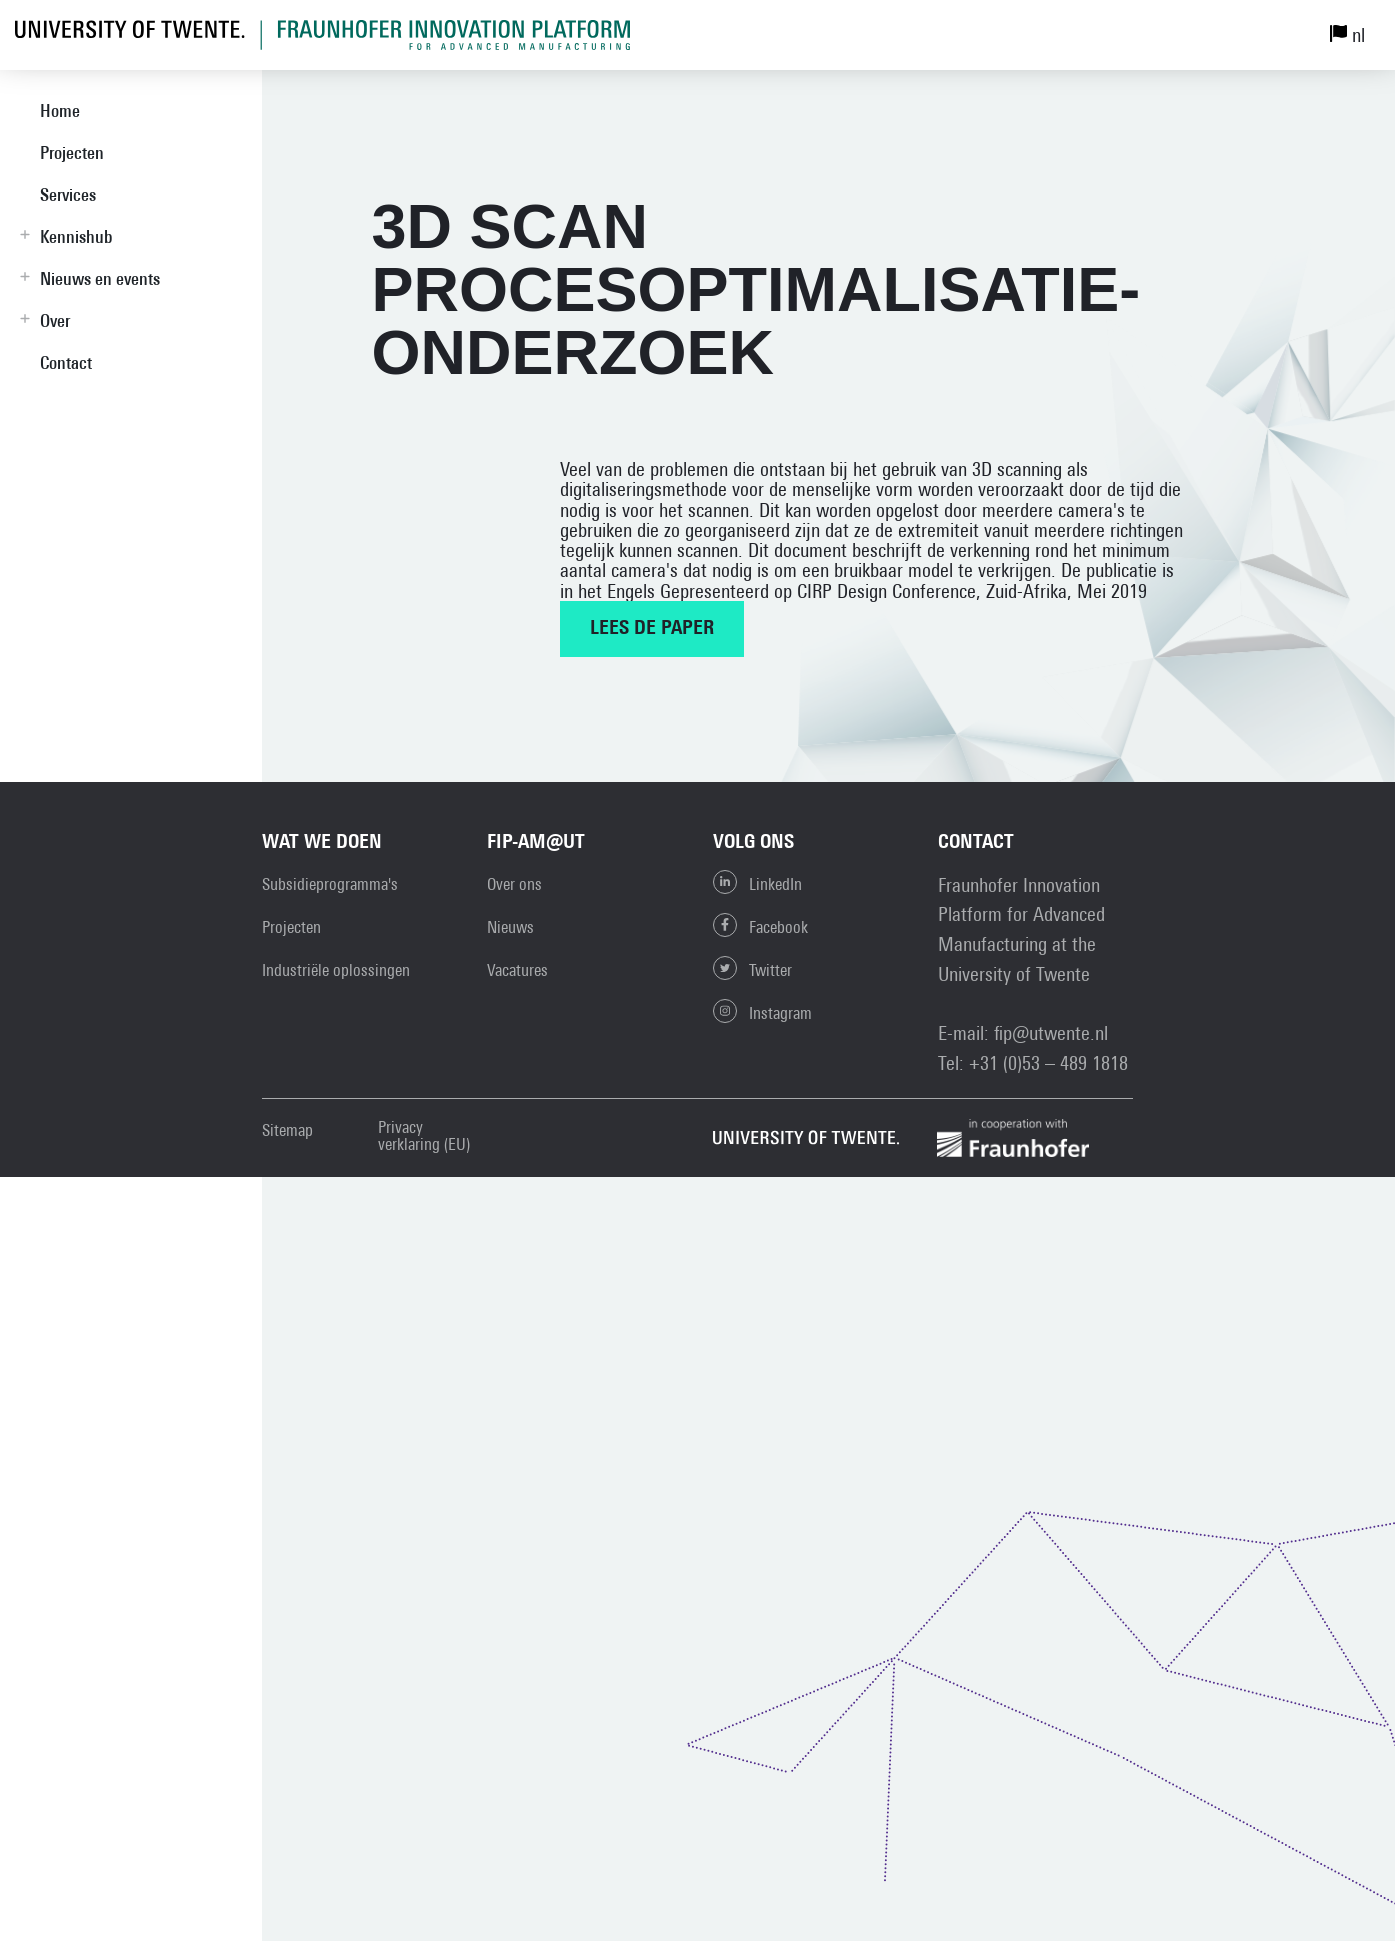  What do you see at coordinates (757, 882) in the screenshot?
I see `LinkedIn` at bounding box center [757, 882].